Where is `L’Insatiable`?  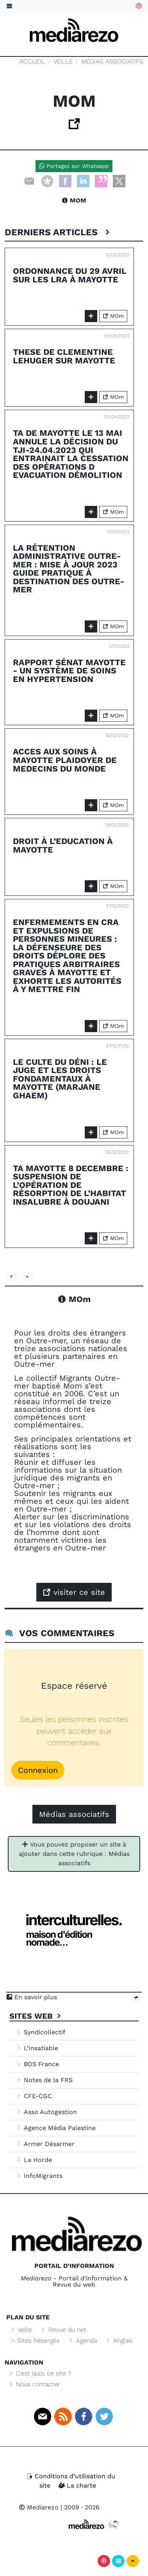
L’Insatiable is located at coordinates (37, 2048).